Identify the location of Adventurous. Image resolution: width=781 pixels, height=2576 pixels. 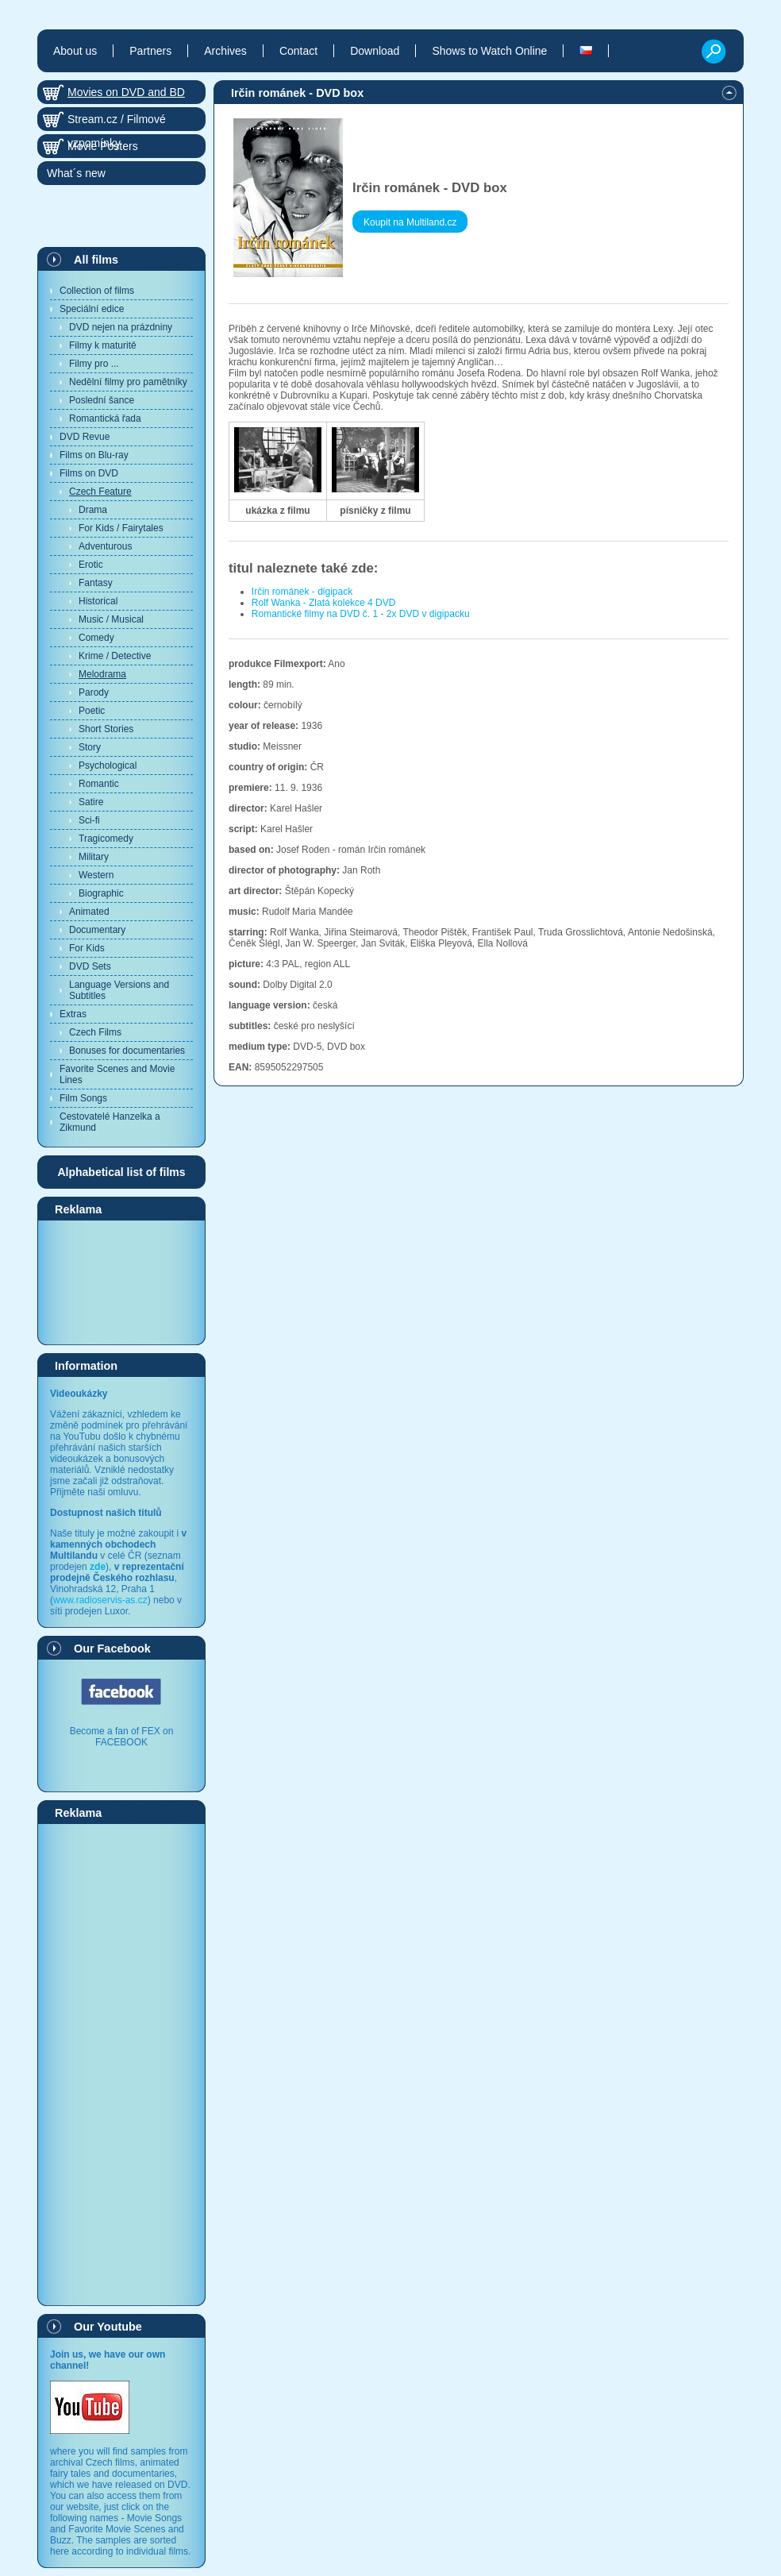
(105, 546).